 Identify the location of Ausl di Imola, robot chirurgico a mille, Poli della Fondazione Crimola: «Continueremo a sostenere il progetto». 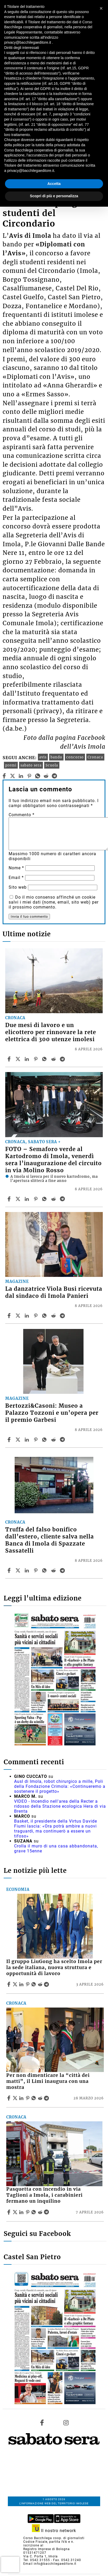
(59, 1786).